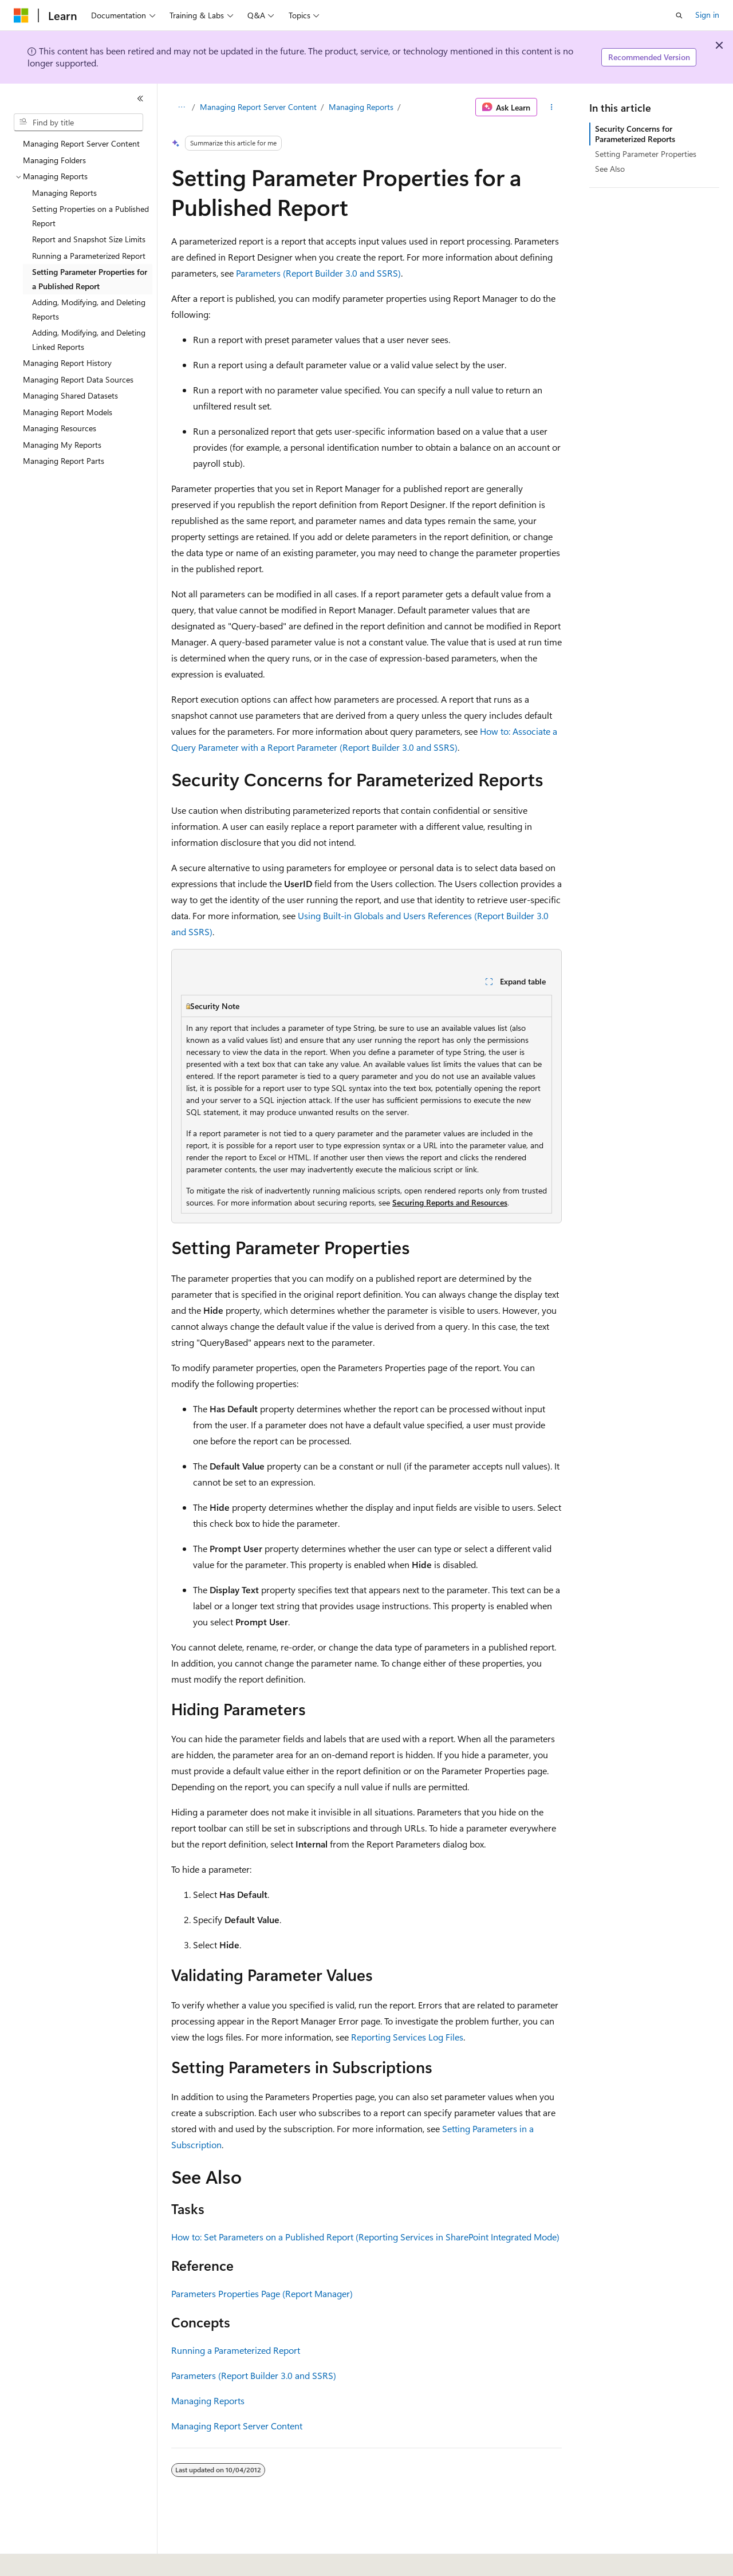 This screenshot has width=733, height=2576. What do you see at coordinates (361, 106) in the screenshot?
I see `Managing Reports` at bounding box center [361, 106].